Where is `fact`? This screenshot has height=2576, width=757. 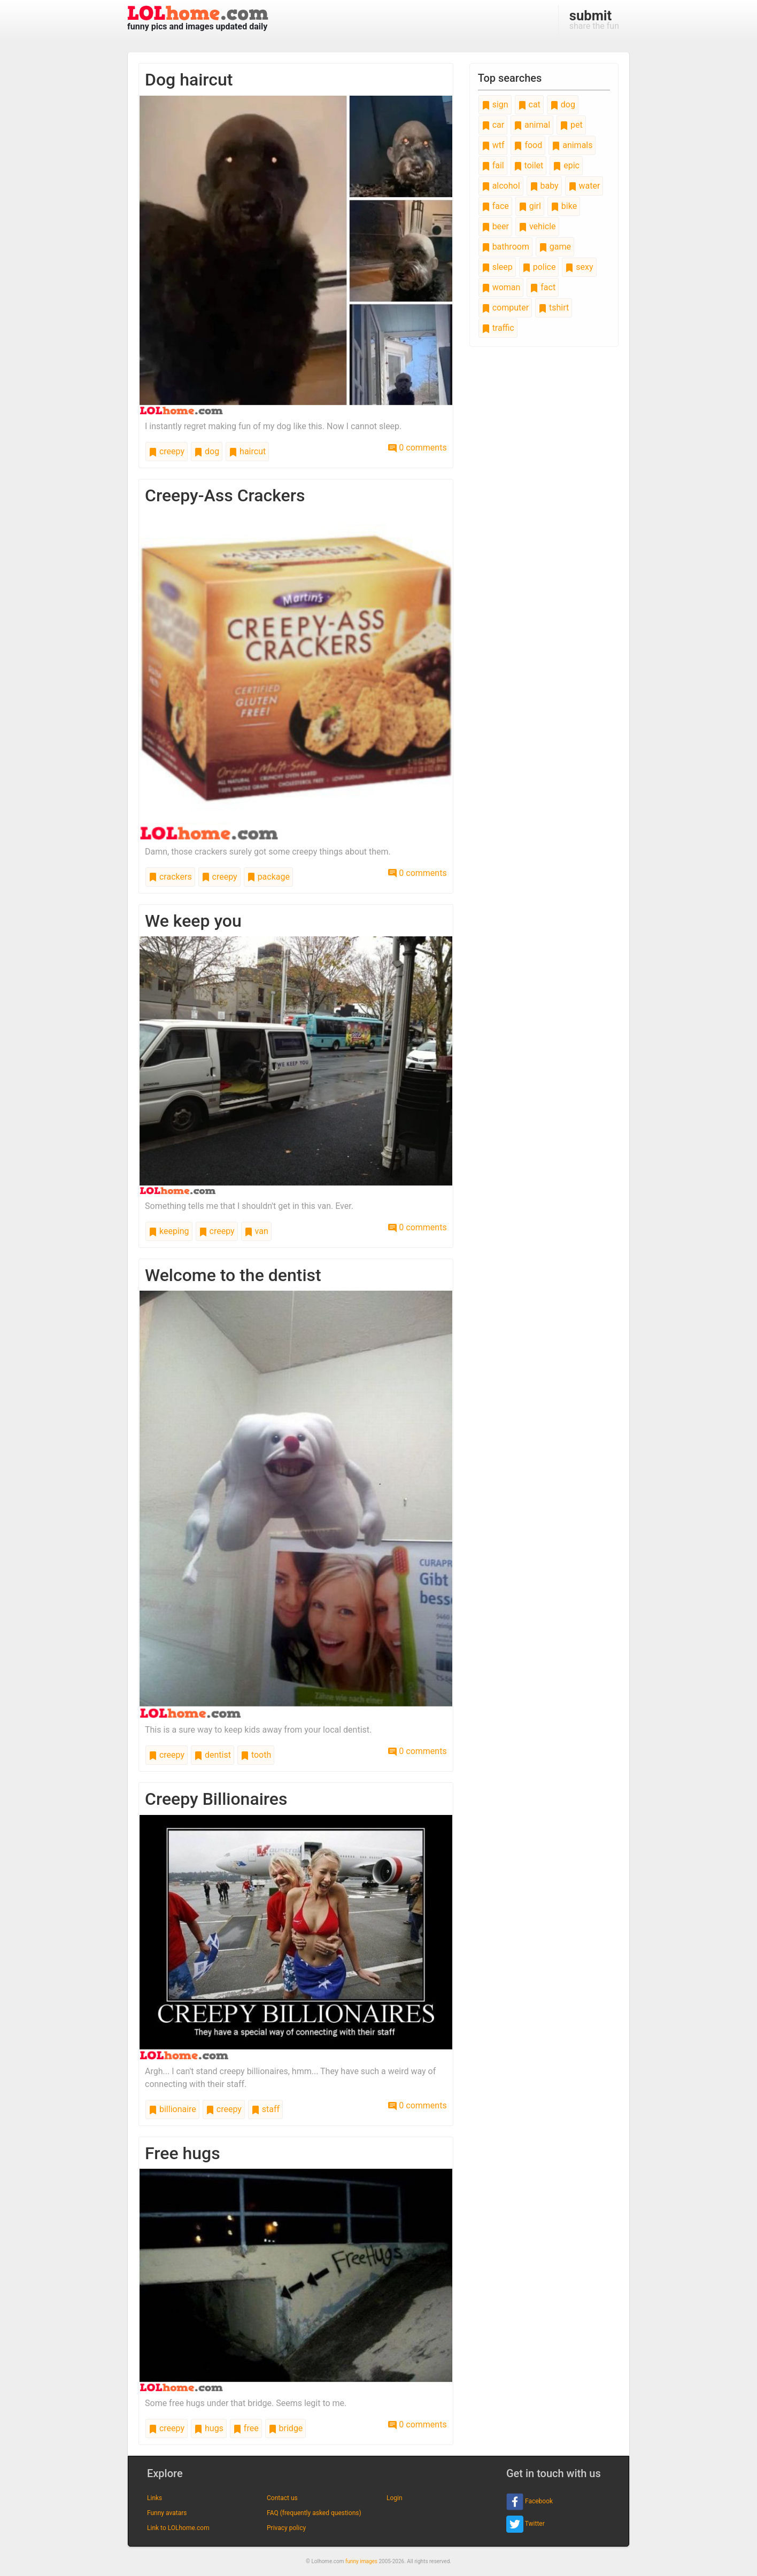
fact is located at coordinates (542, 287).